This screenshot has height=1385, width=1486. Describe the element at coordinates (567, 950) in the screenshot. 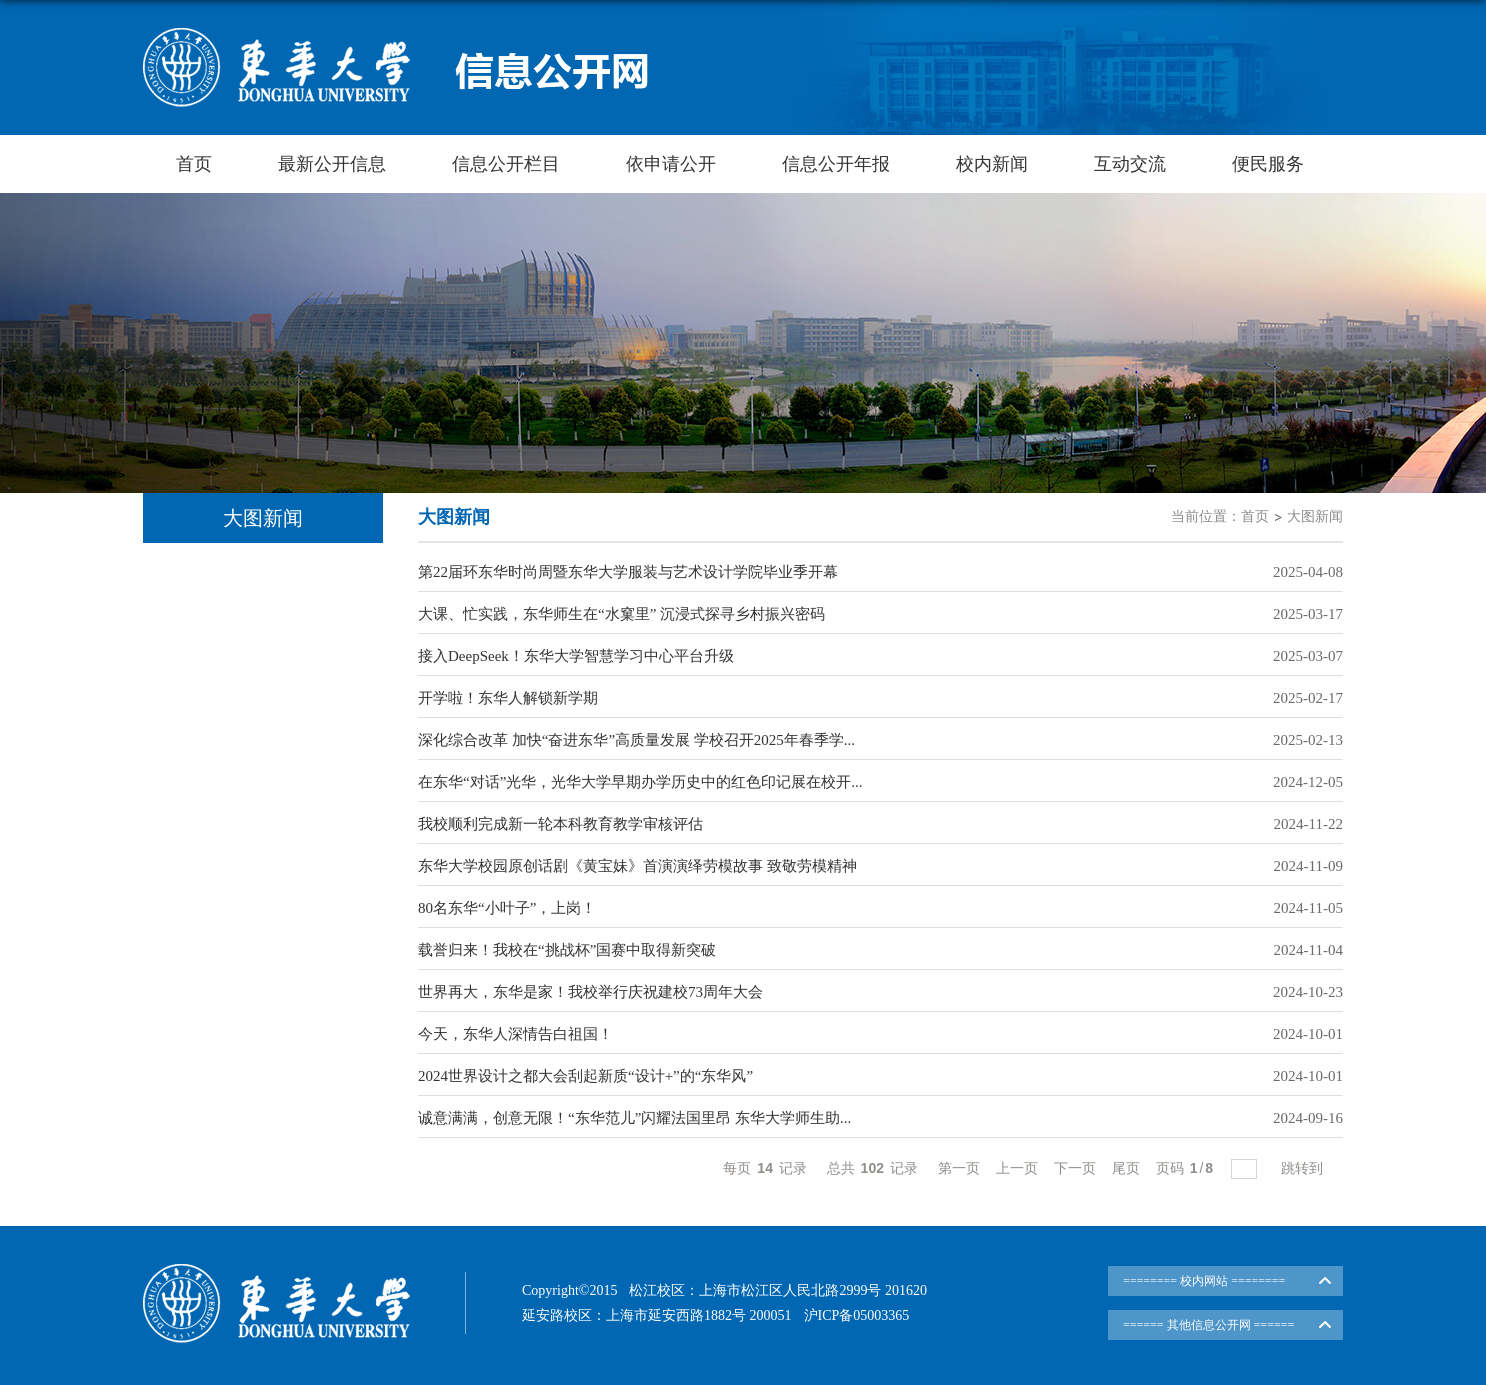

I see `载誉归来！我校在“挑战杯”国赛中取得新突破` at that location.